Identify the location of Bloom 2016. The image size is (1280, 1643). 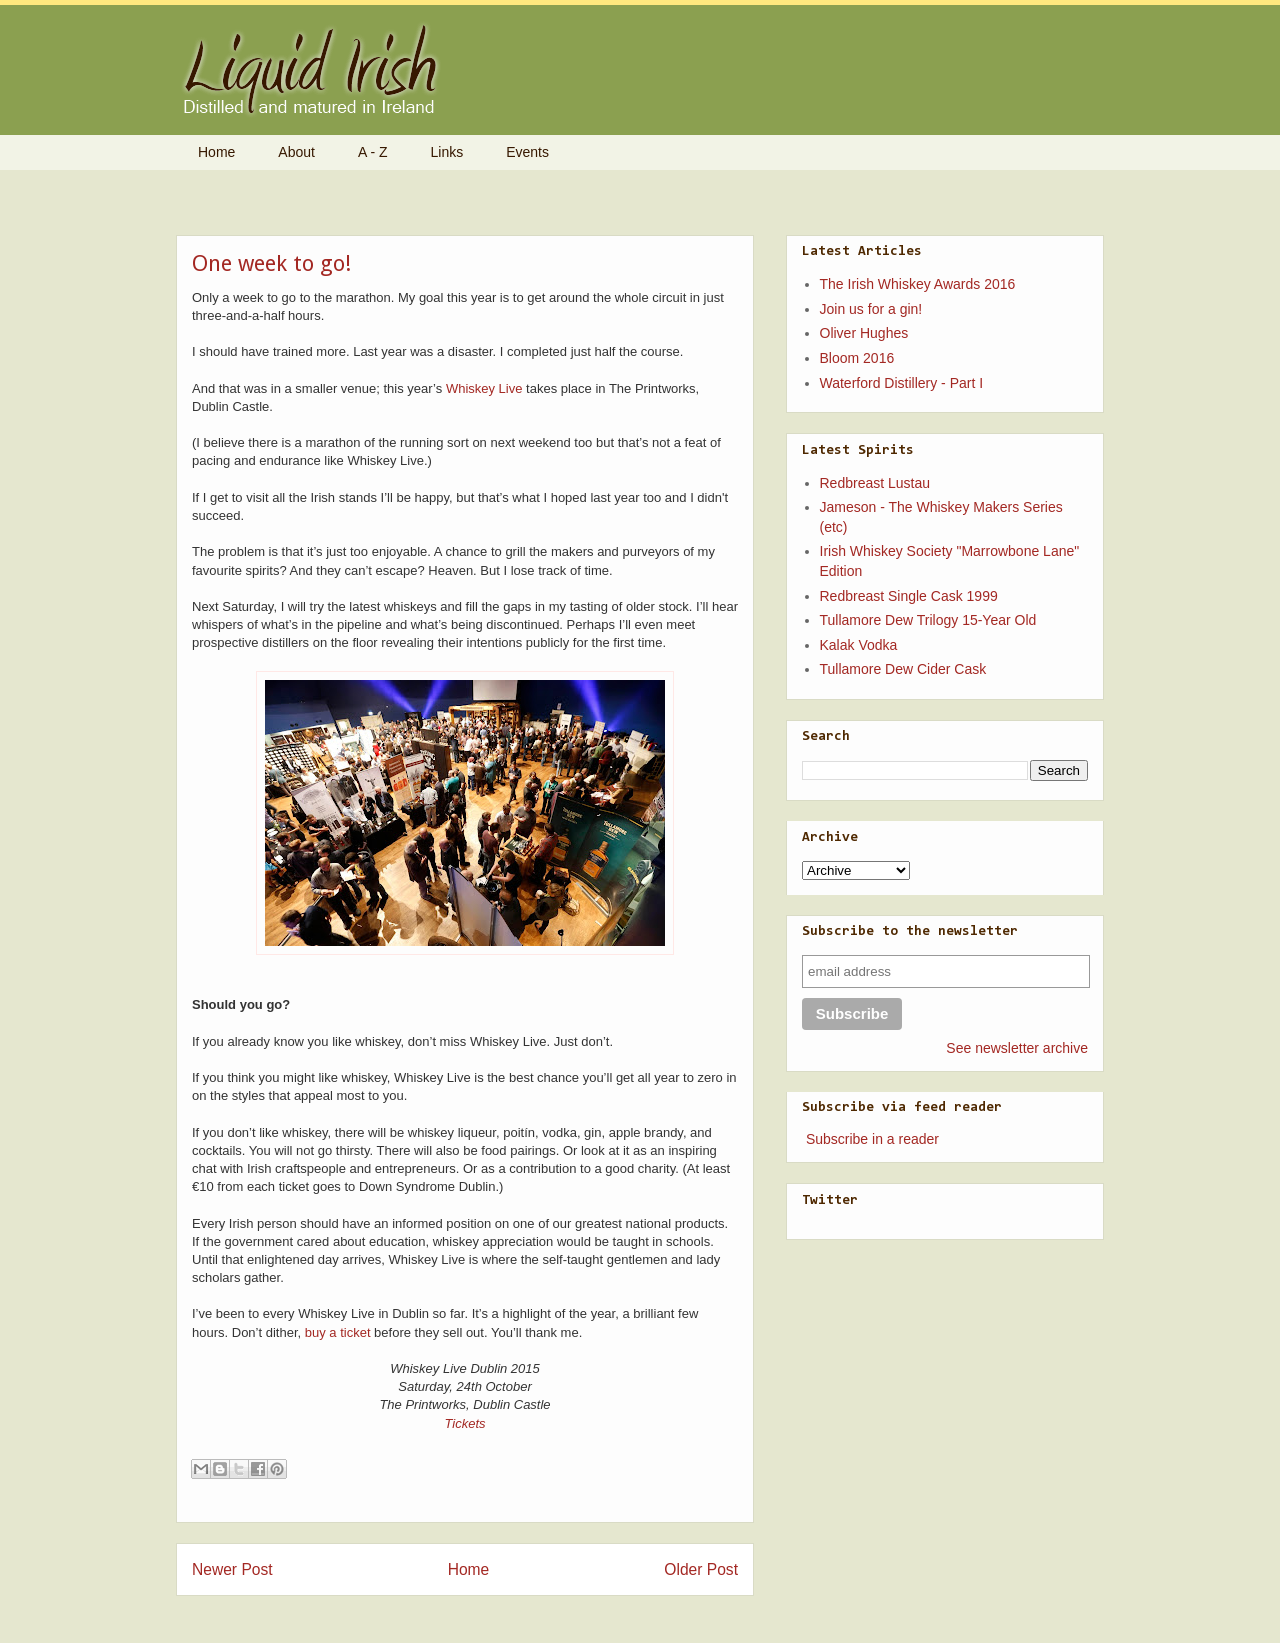
(857, 358).